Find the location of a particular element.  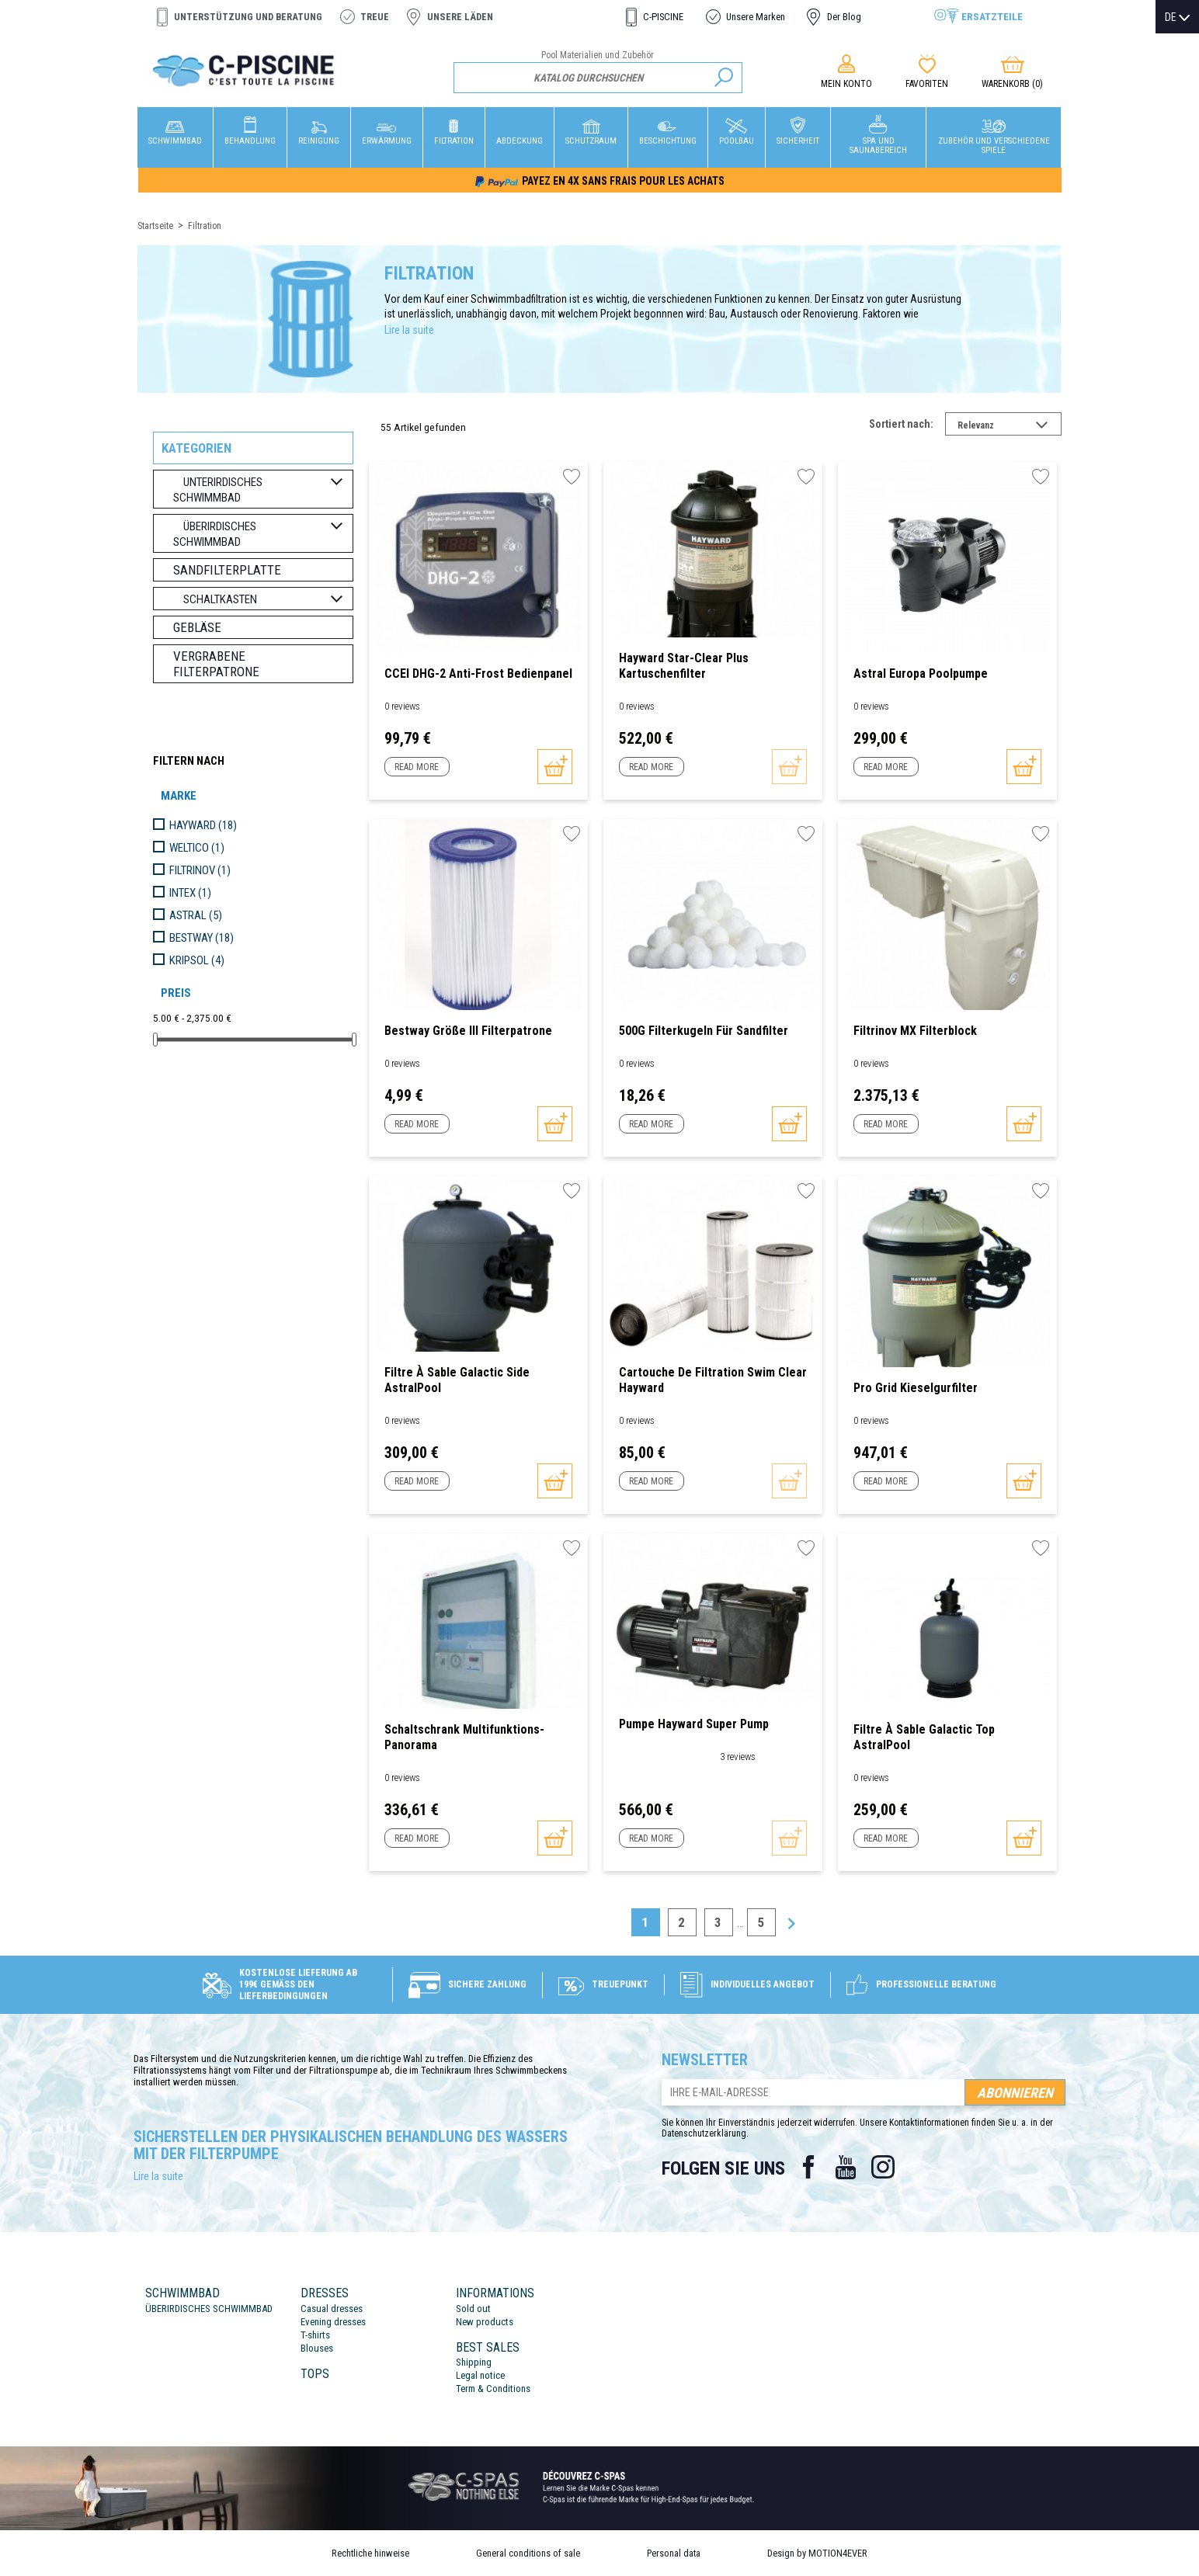

BESTWAY is located at coordinates (201, 938).